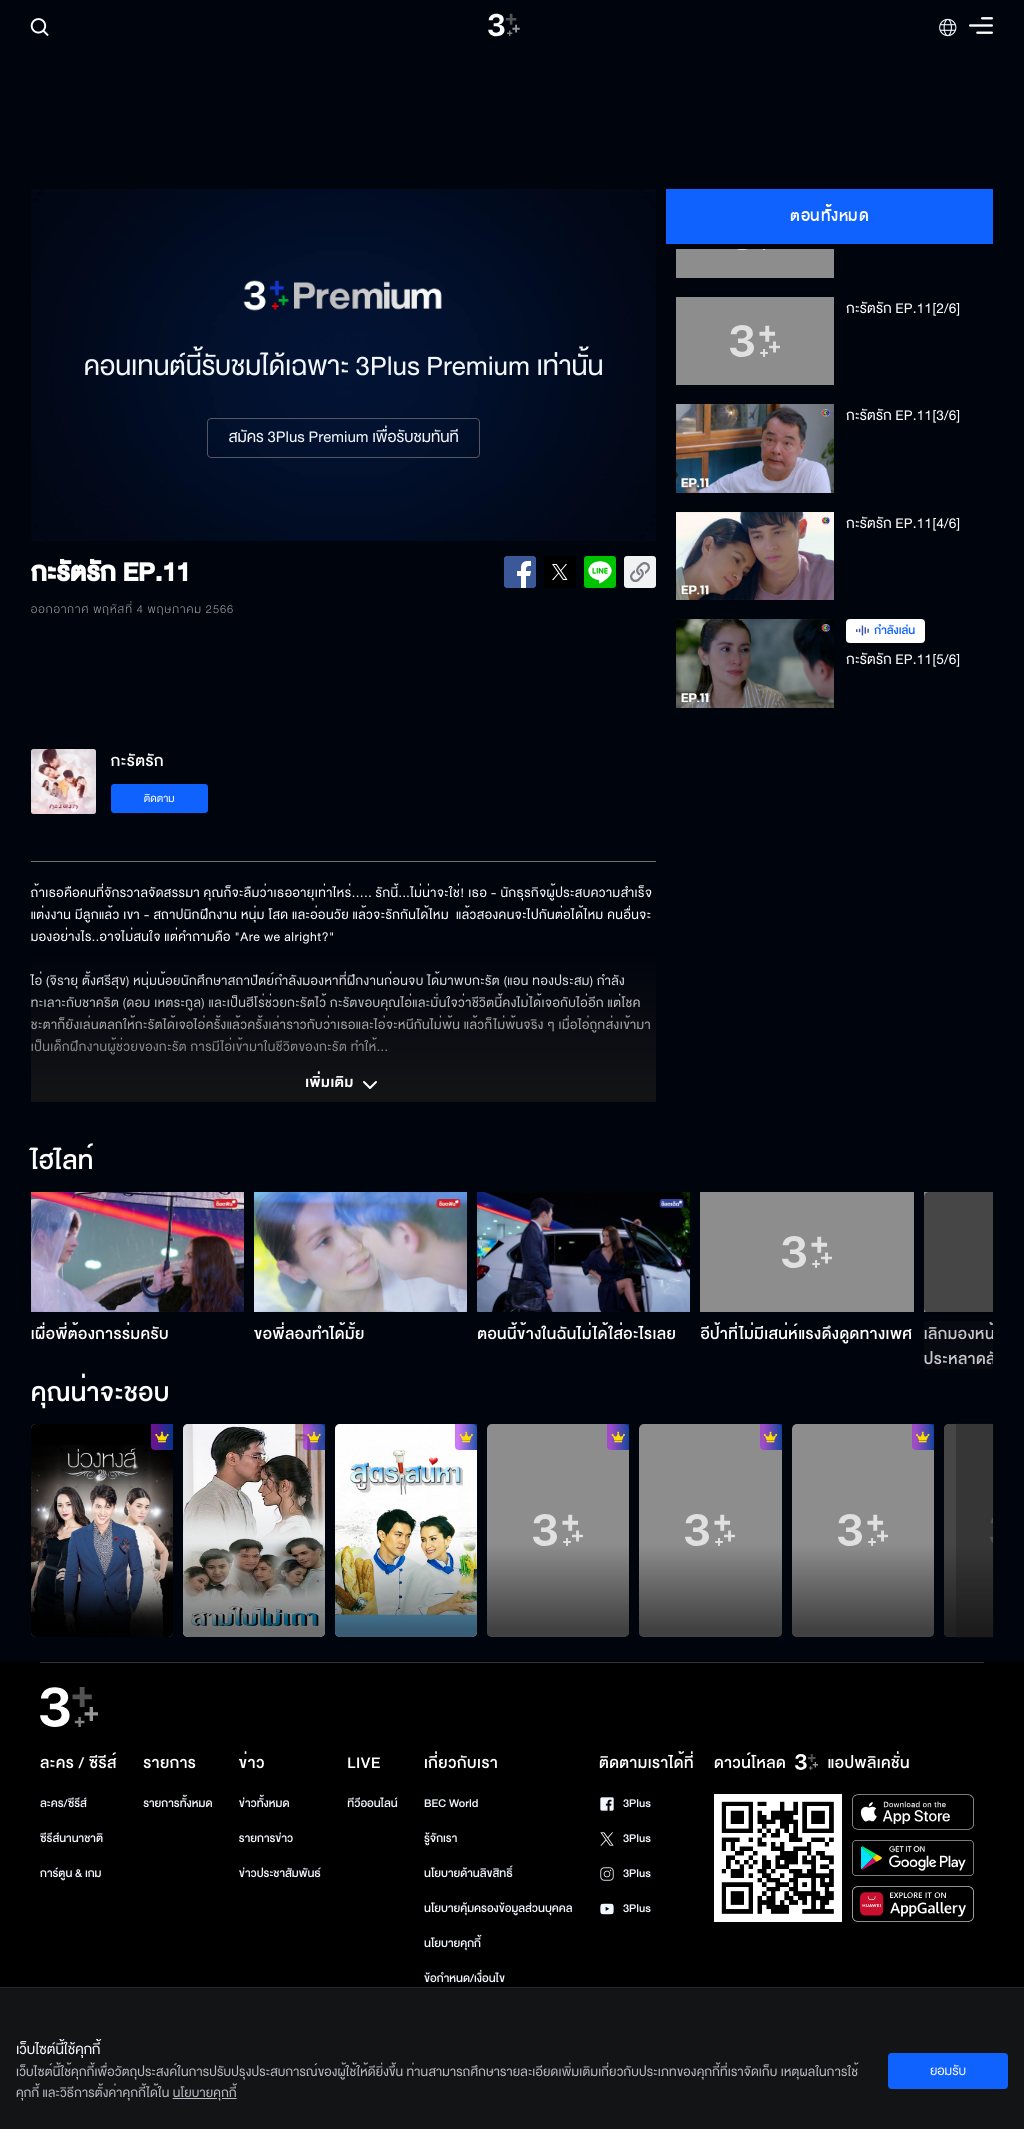 The width and height of the screenshot is (1024, 2129). Describe the element at coordinates (451, 1803) in the screenshot. I see `BEC World` at that location.